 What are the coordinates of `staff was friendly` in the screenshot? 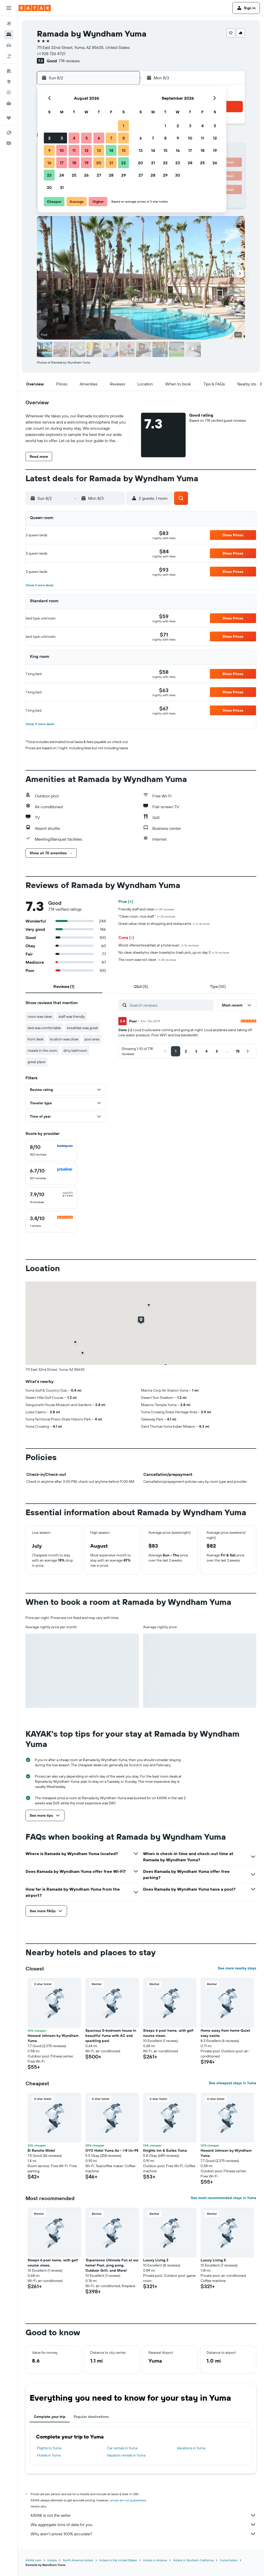 It's located at (72, 1016).